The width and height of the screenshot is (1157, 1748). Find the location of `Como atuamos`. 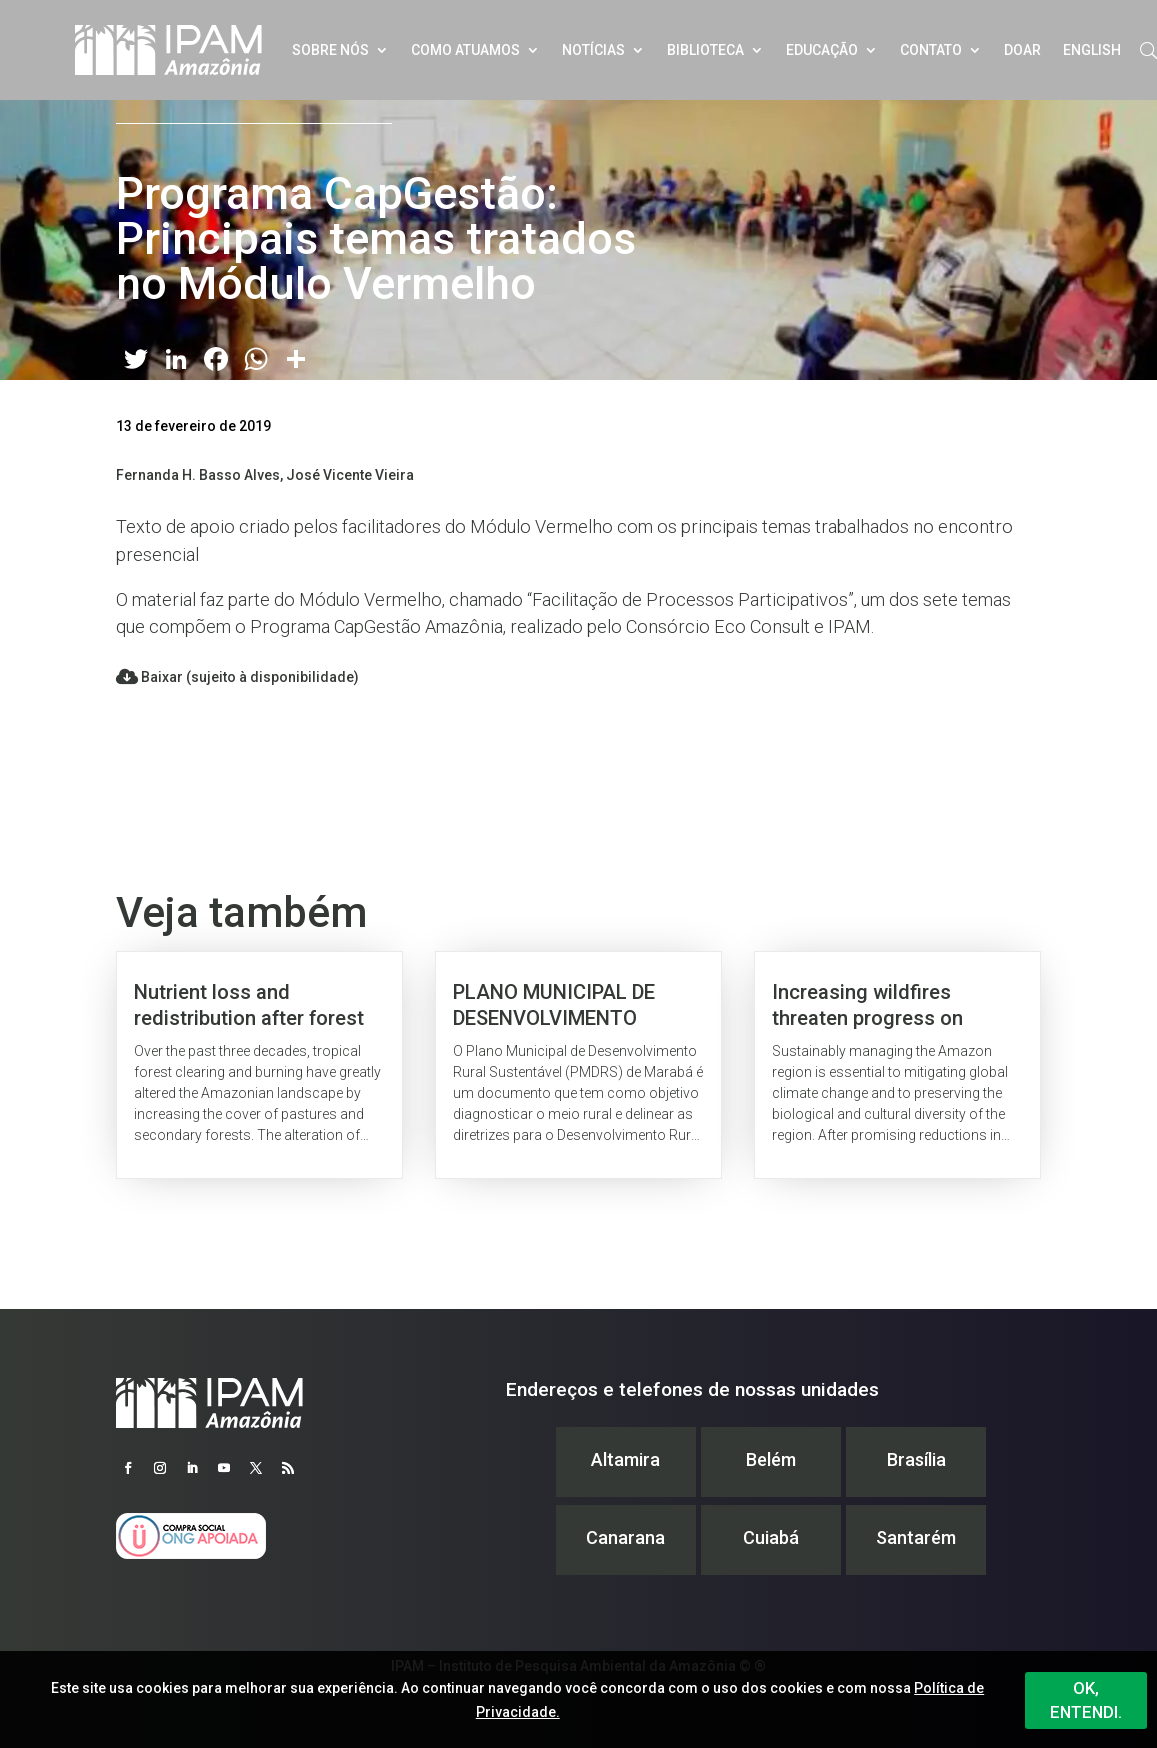

Como atuamos is located at coordinates (465, 50).